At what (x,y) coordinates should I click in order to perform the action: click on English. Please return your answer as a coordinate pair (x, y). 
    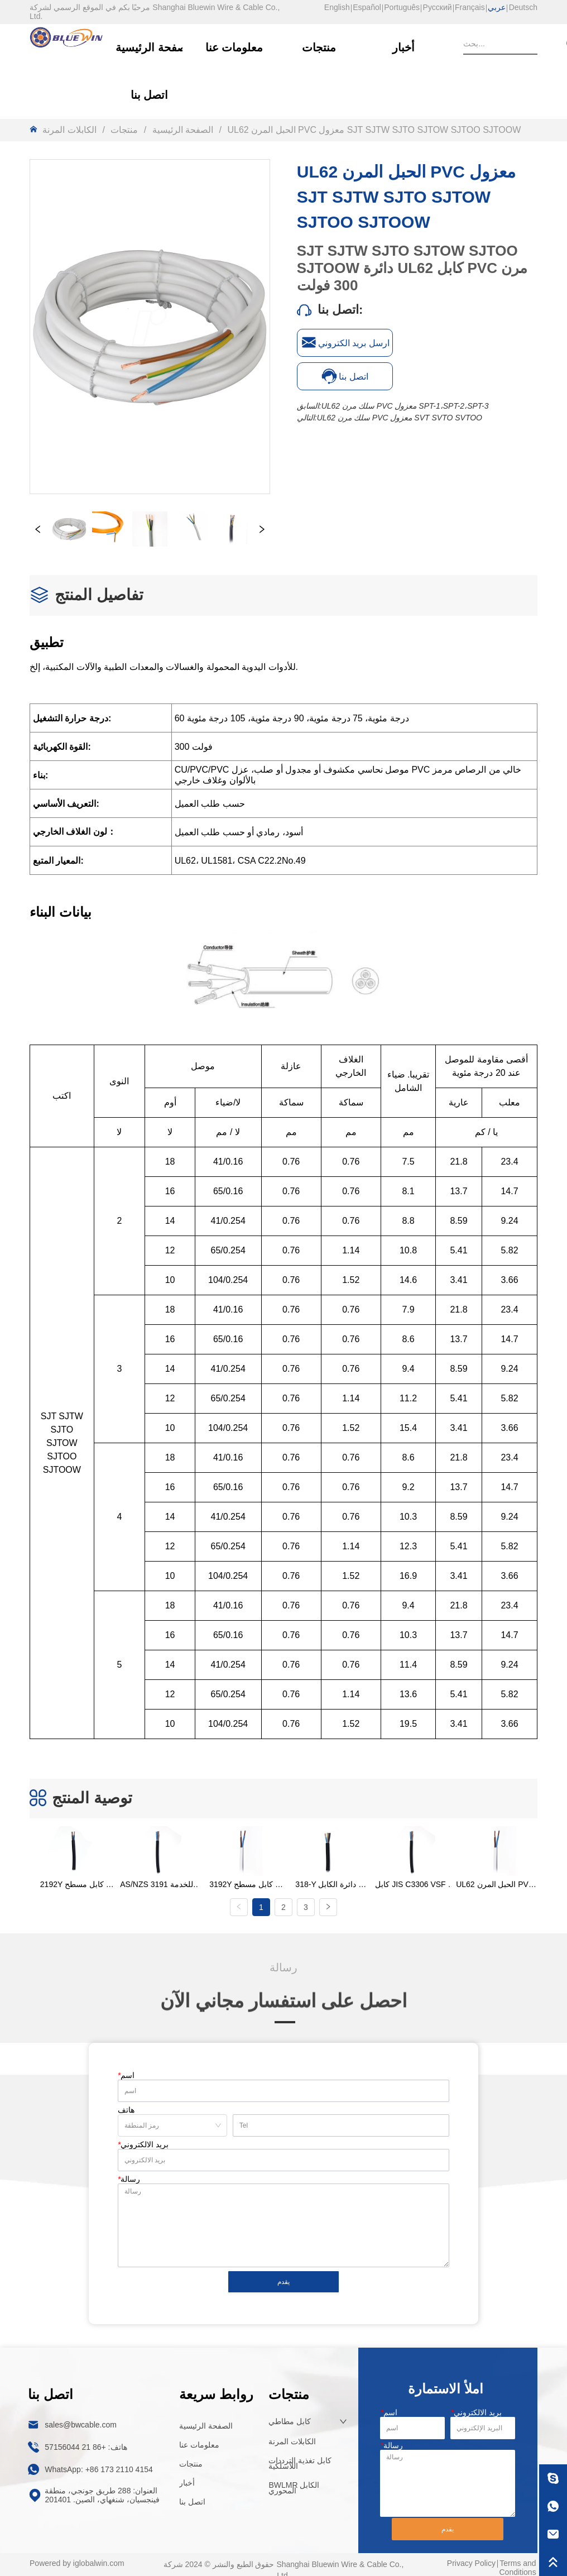
    Looking at the image, I should click on (337, 7).